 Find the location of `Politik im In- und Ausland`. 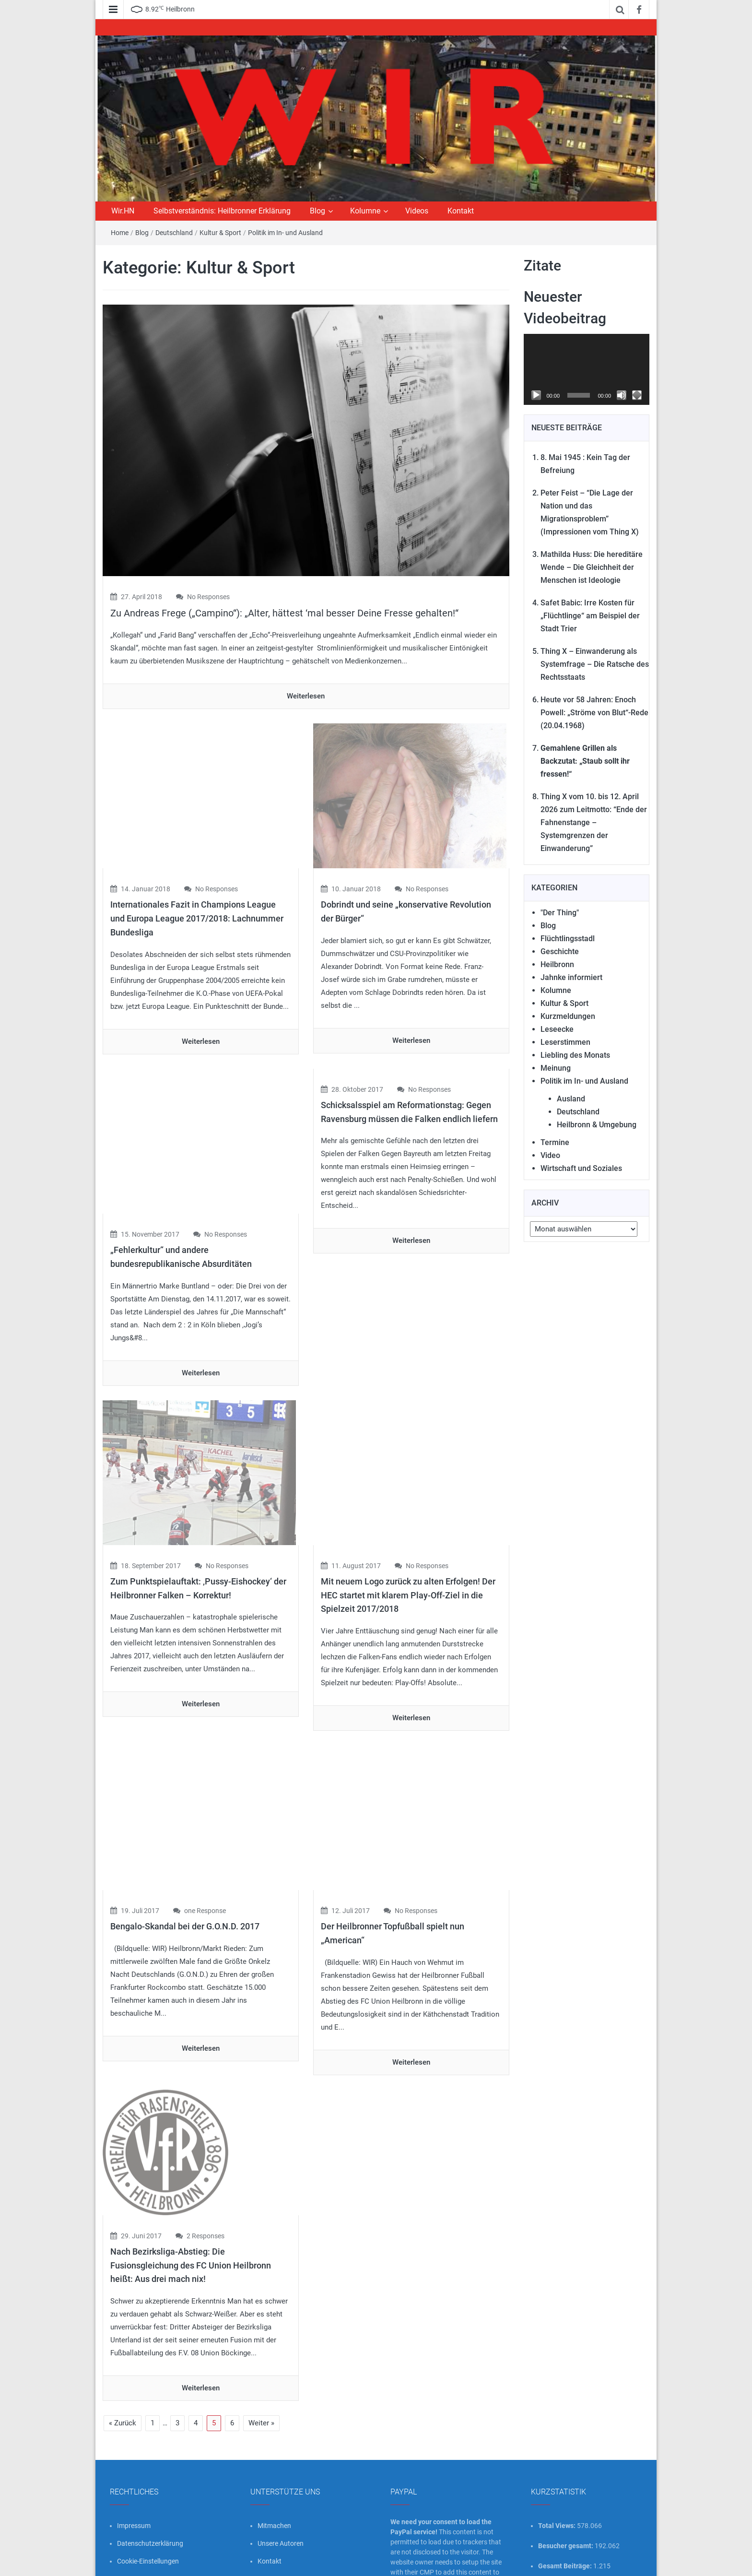

Politik im In- und Ausland is located at coordinates (285, 232).